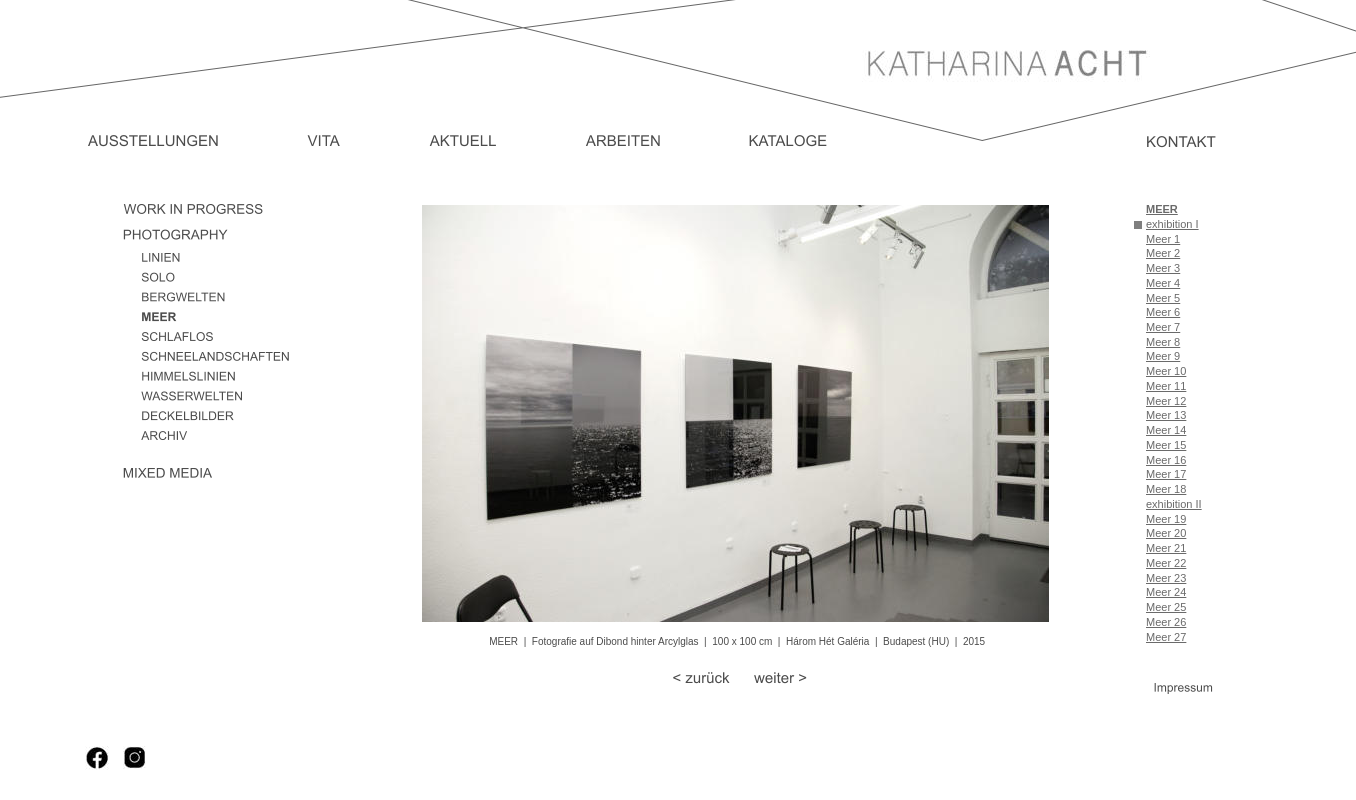 The height and width of the screenshot is (800, 1356). I want to click on Meer 2, so click(1163, 253).